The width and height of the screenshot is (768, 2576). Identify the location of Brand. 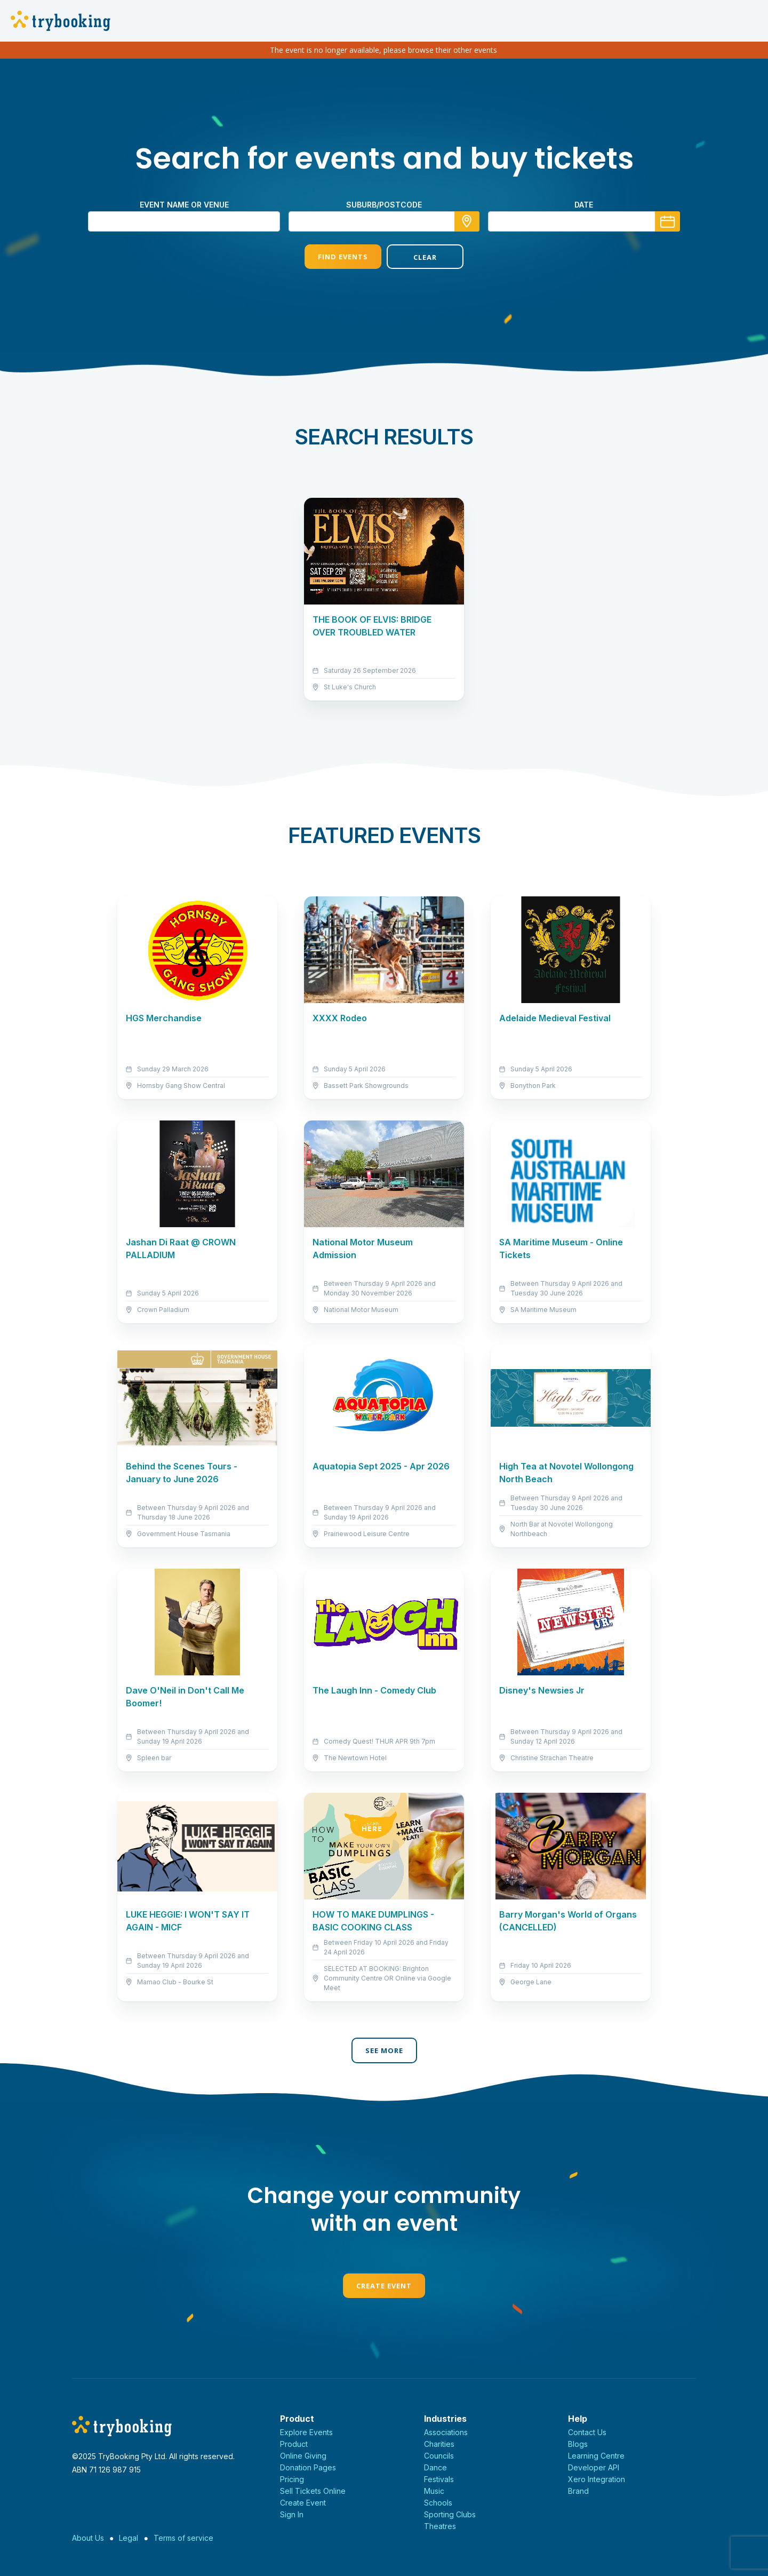
(578, 2490).